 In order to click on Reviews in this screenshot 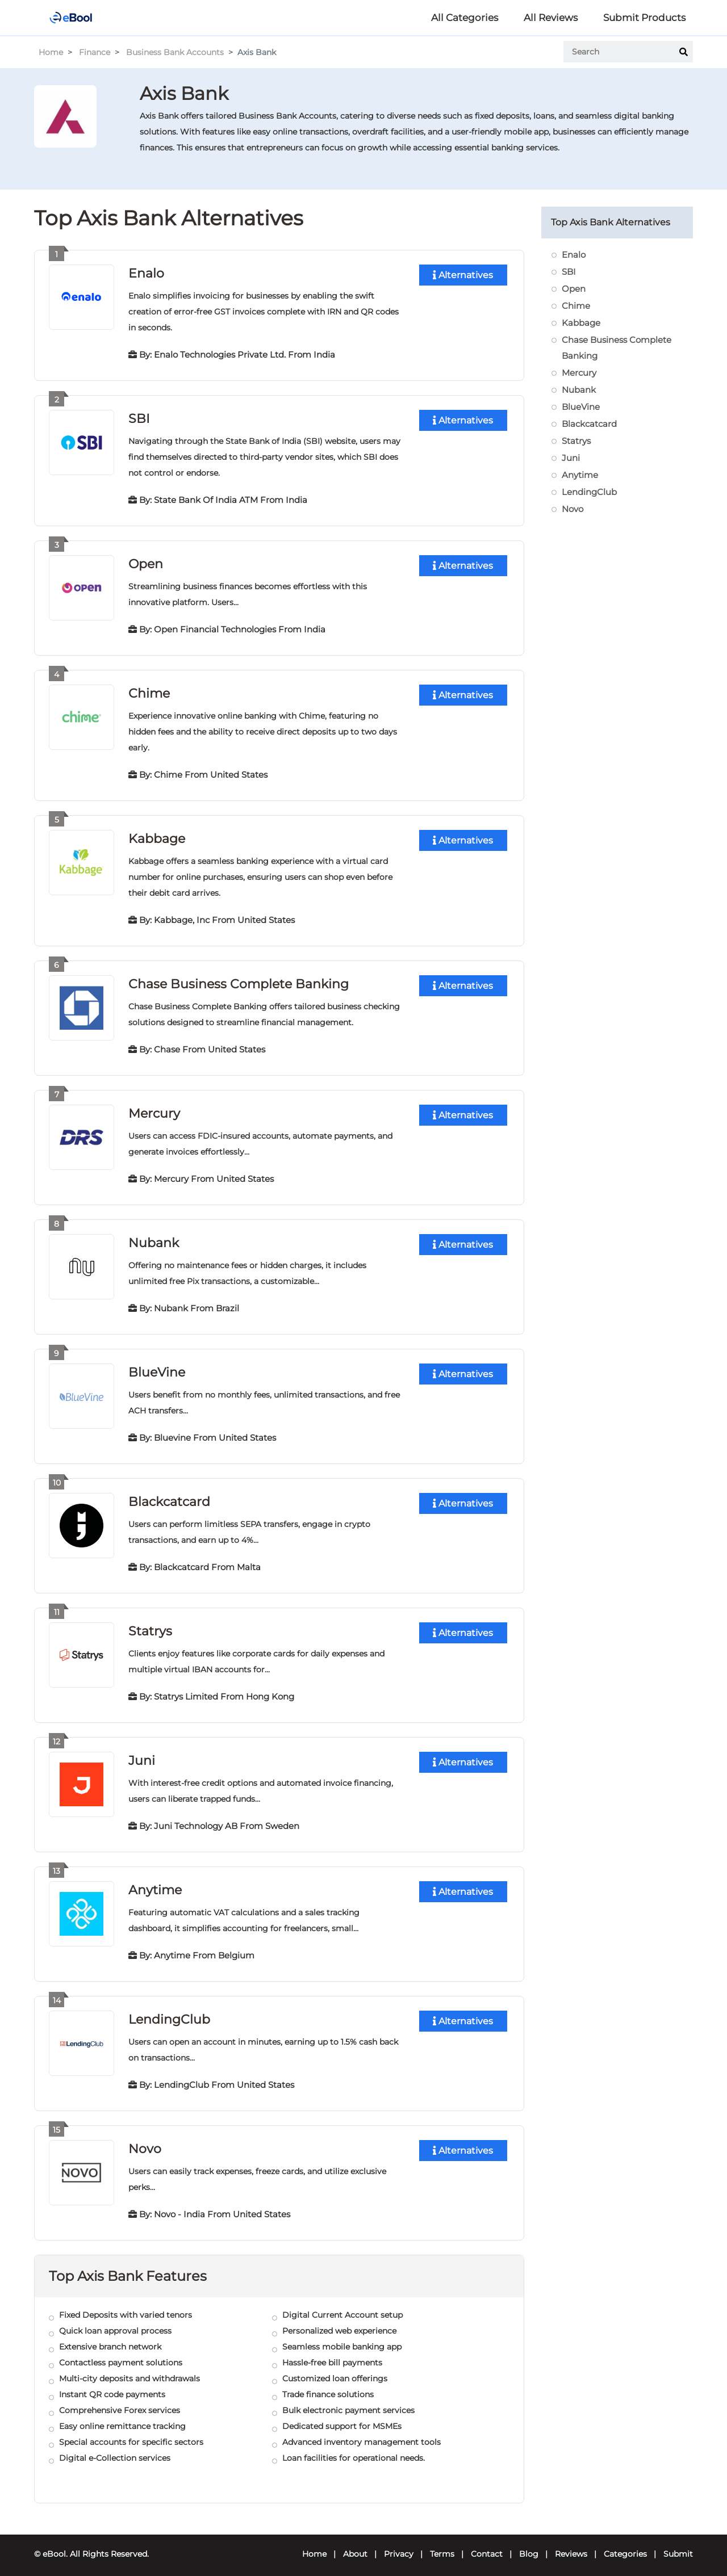, I will do `click(571, 2545)`.